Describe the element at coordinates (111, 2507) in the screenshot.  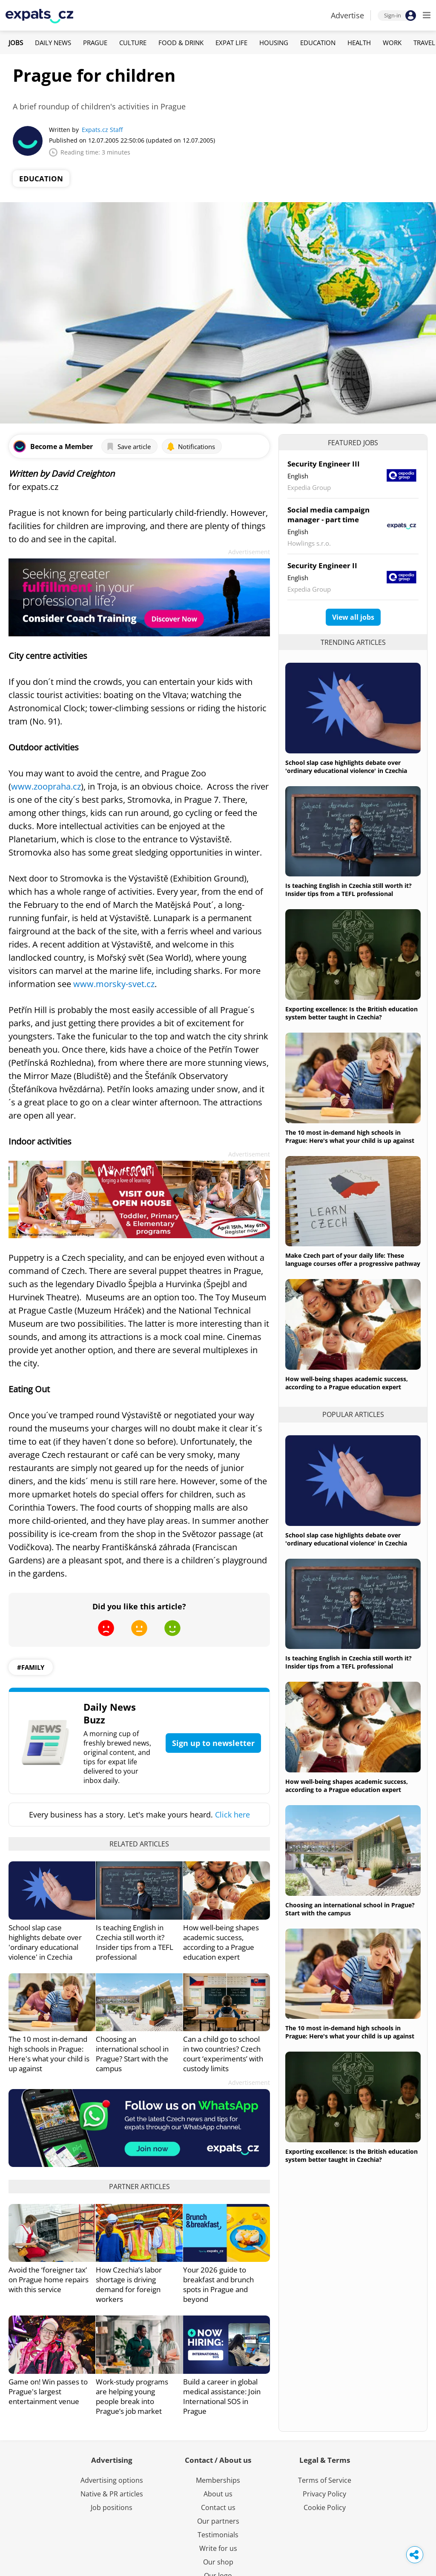
I see `Job positions` at that location.